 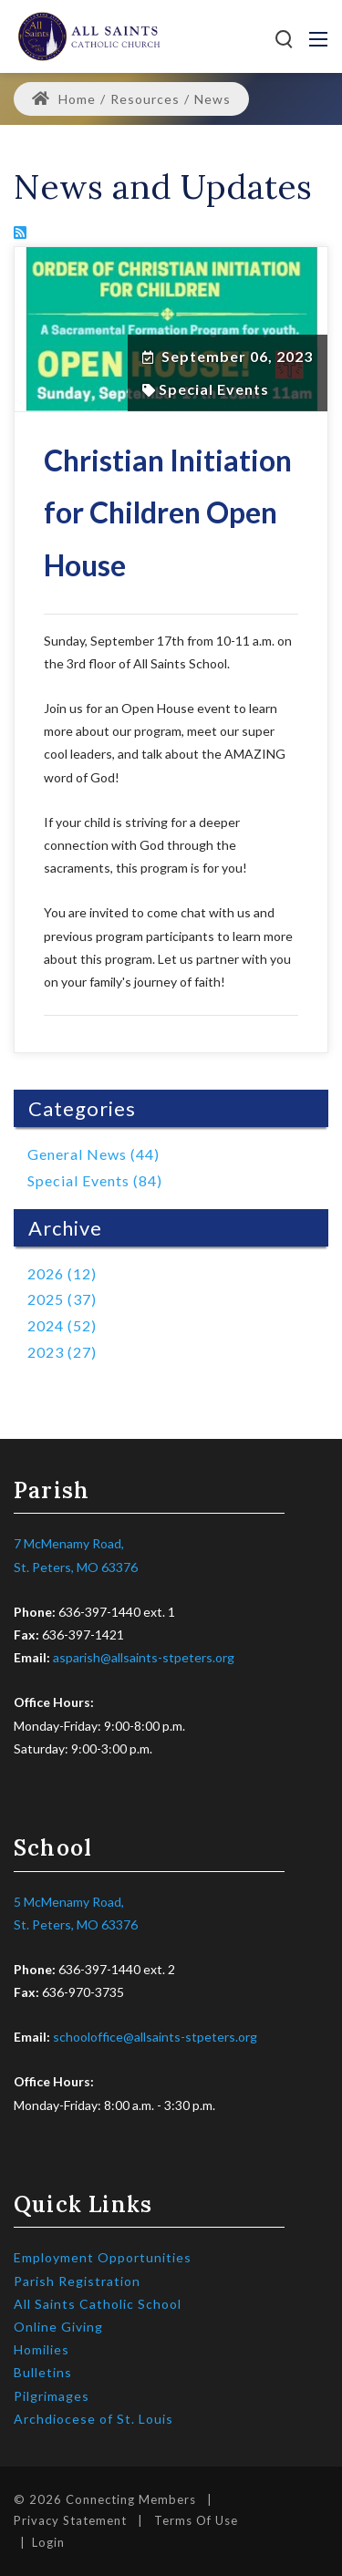 I want to click on Homilies, so click(x=41, y=2349).